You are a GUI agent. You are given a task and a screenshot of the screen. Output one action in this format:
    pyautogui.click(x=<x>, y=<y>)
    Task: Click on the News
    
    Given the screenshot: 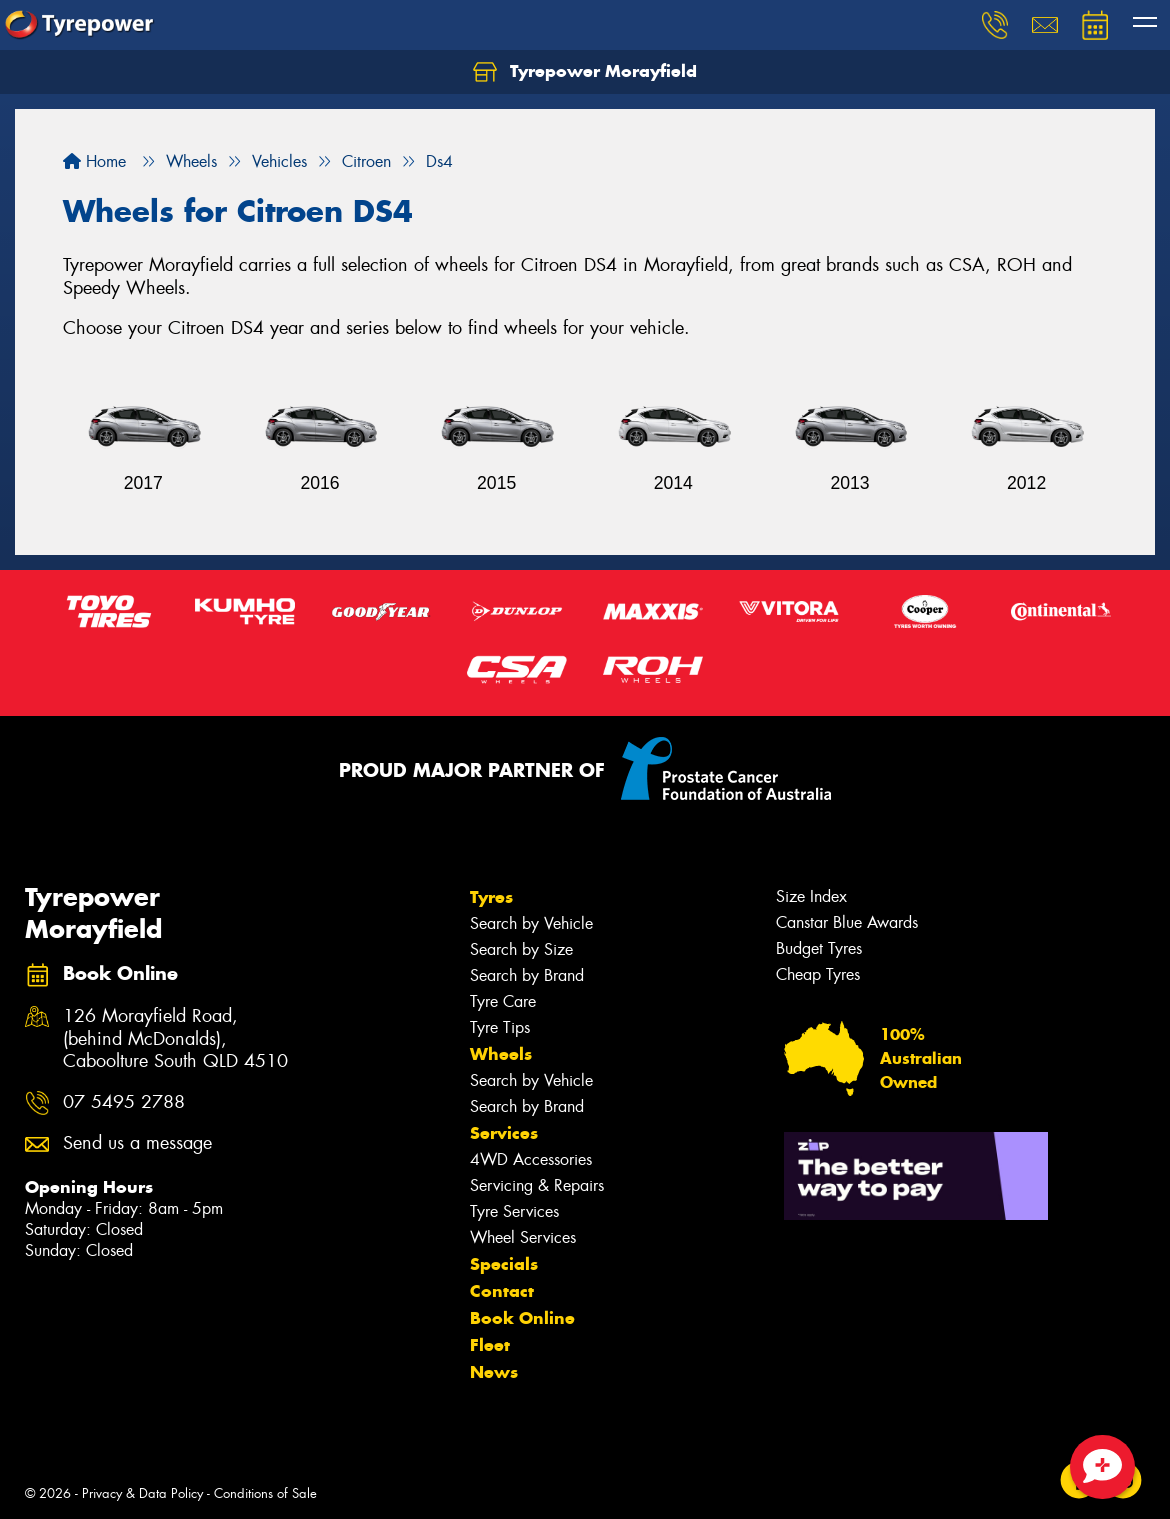 What is the action you would take?
    pyautogui.click(x=494, y=1372)
    